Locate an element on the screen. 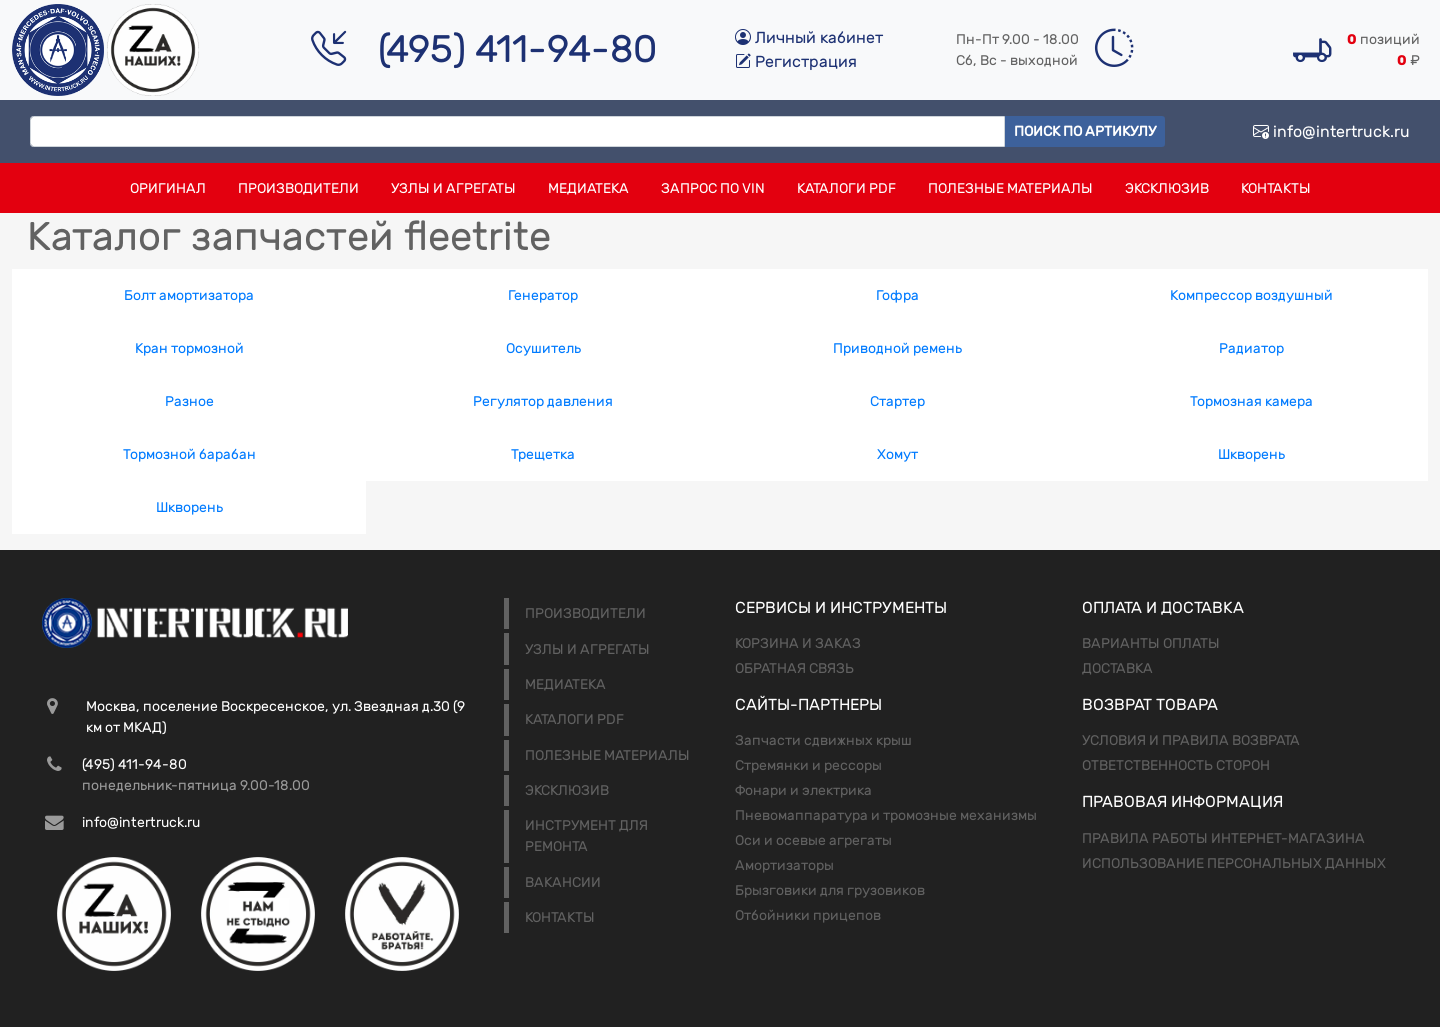 The height and width of the screenshot is (1027, 1440). Доставка is located at coordinates (1117, 668).